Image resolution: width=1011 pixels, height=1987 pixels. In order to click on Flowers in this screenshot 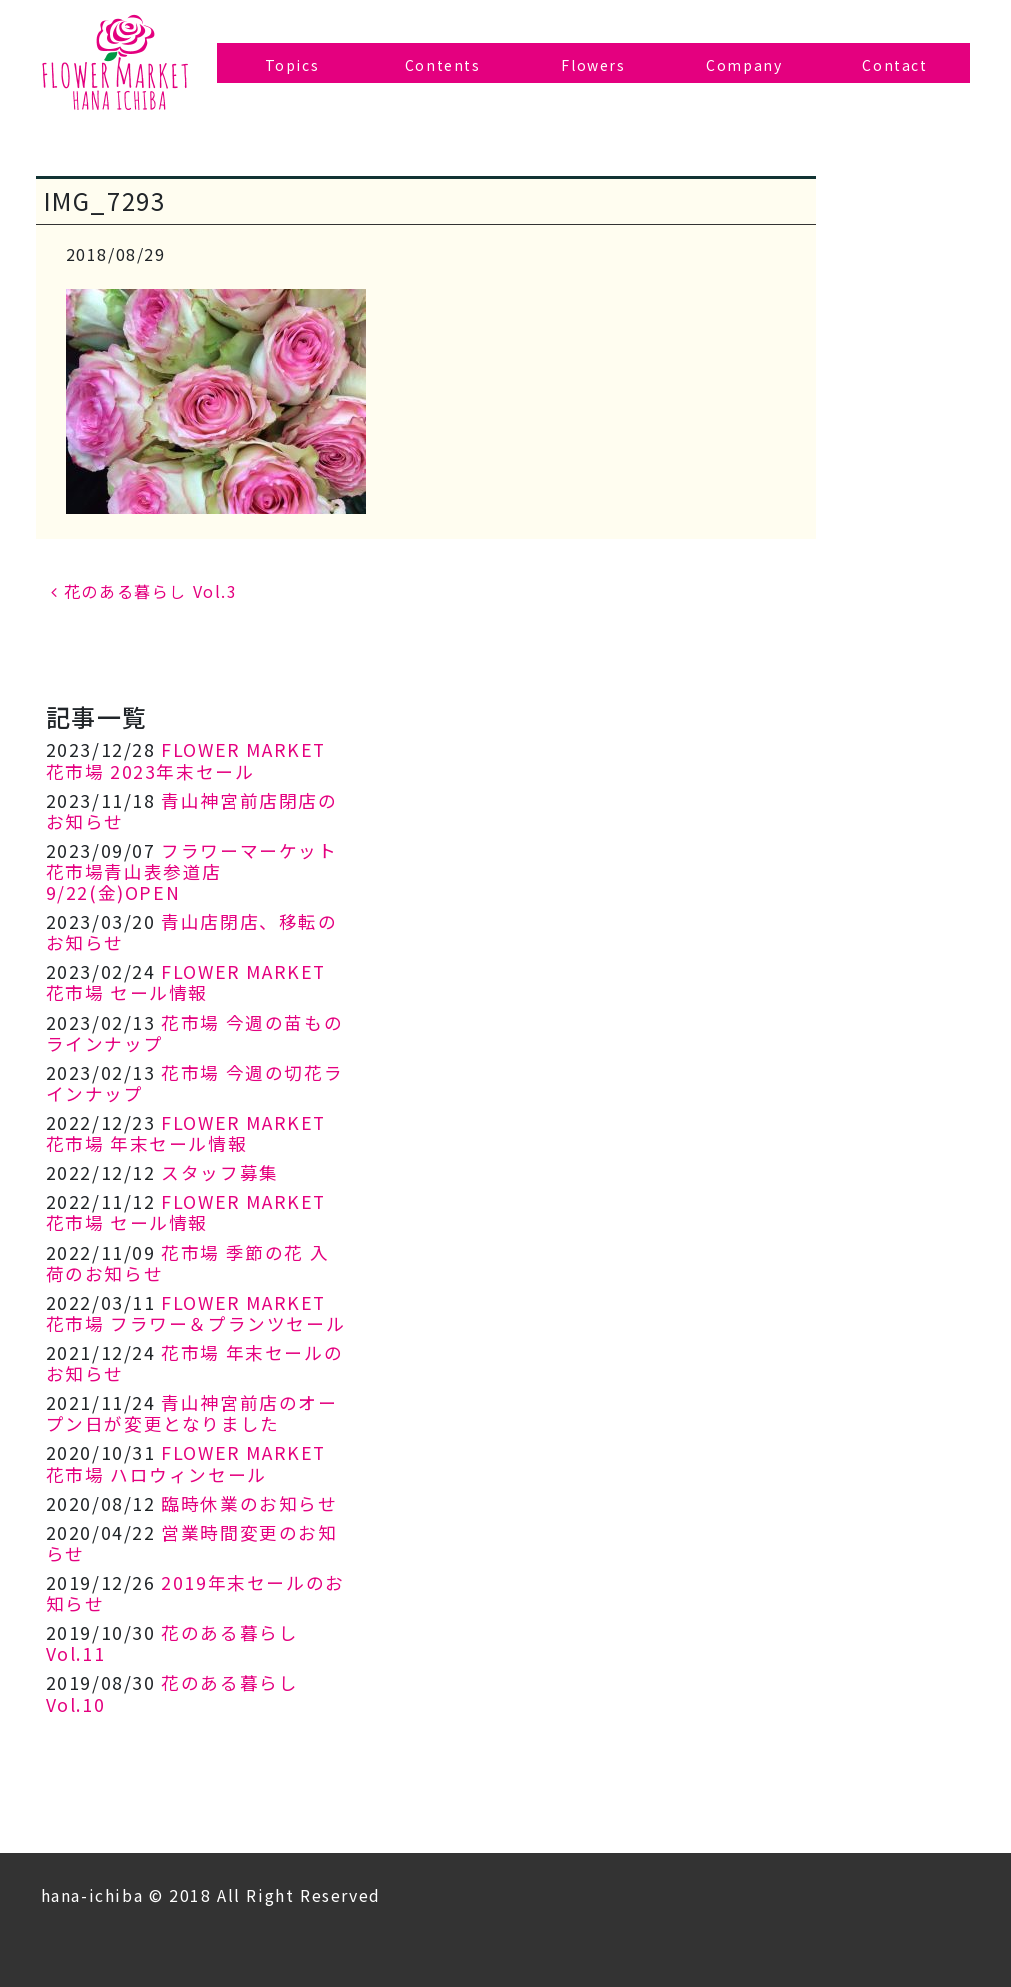, I will do `click(593, 65)`.